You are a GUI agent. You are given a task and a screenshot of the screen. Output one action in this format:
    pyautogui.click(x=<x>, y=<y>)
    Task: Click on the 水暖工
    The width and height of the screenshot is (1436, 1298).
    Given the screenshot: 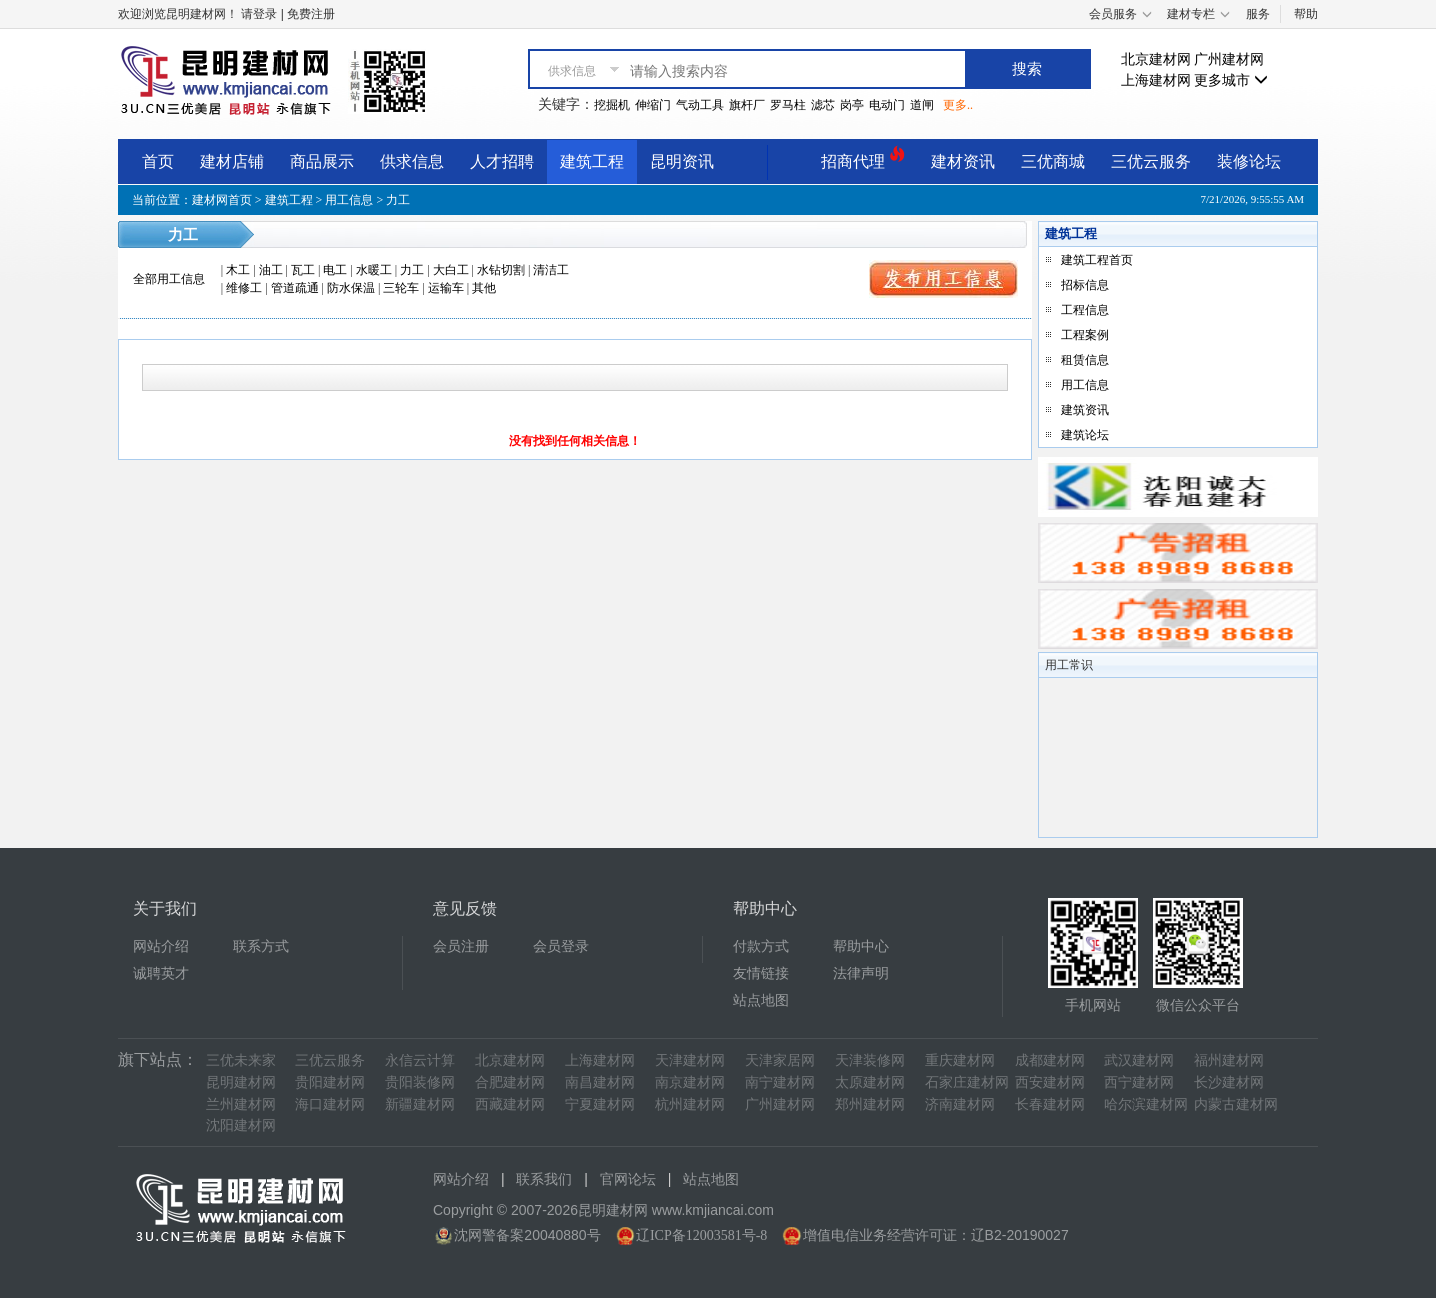 What is the action you would take?
    pyautogui.click(x=374, y=270)
    